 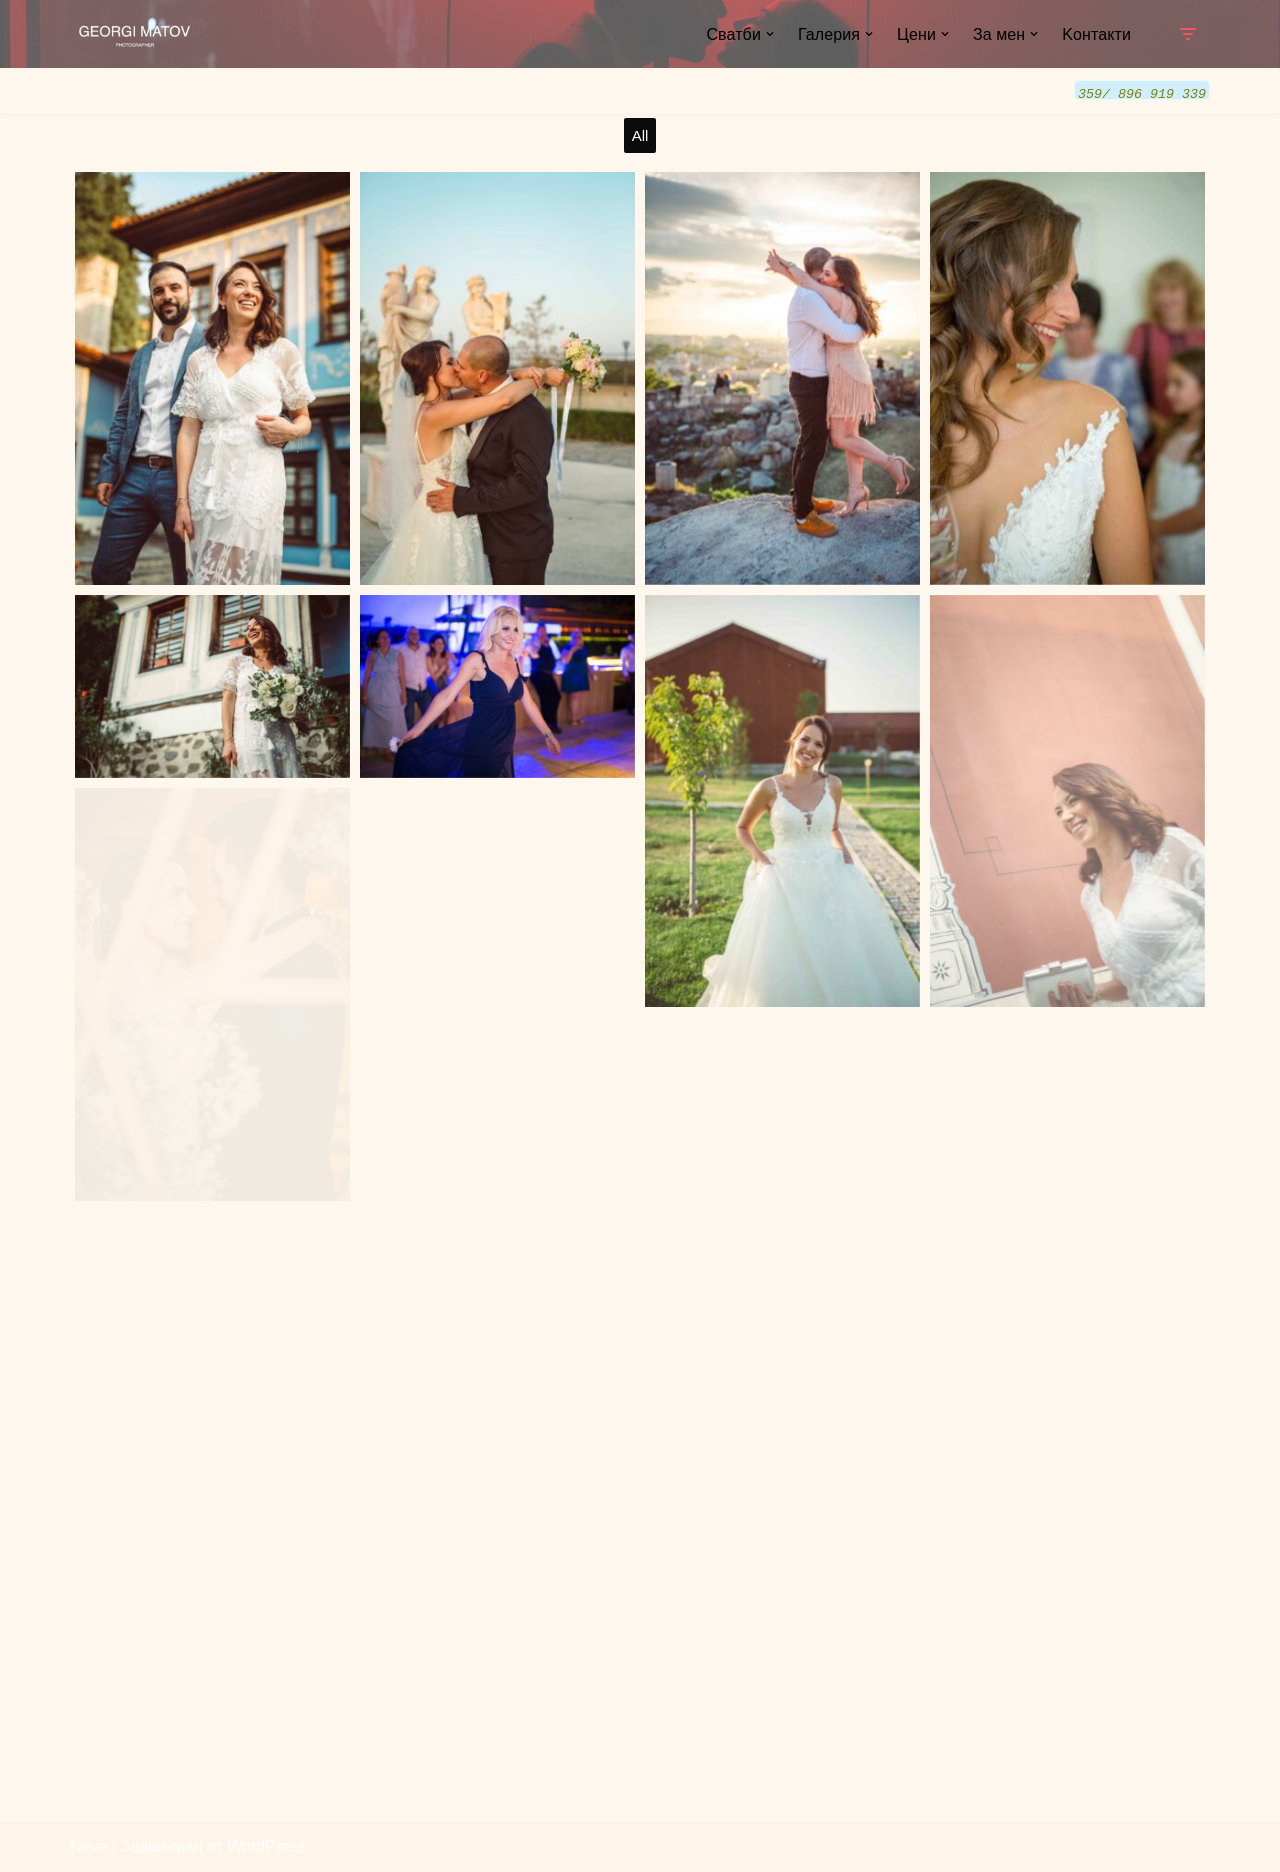 What do you see at coordinates (1096, 34) in the screenshot?
I see `Kонтакти` at bounding box center [1096, 34].